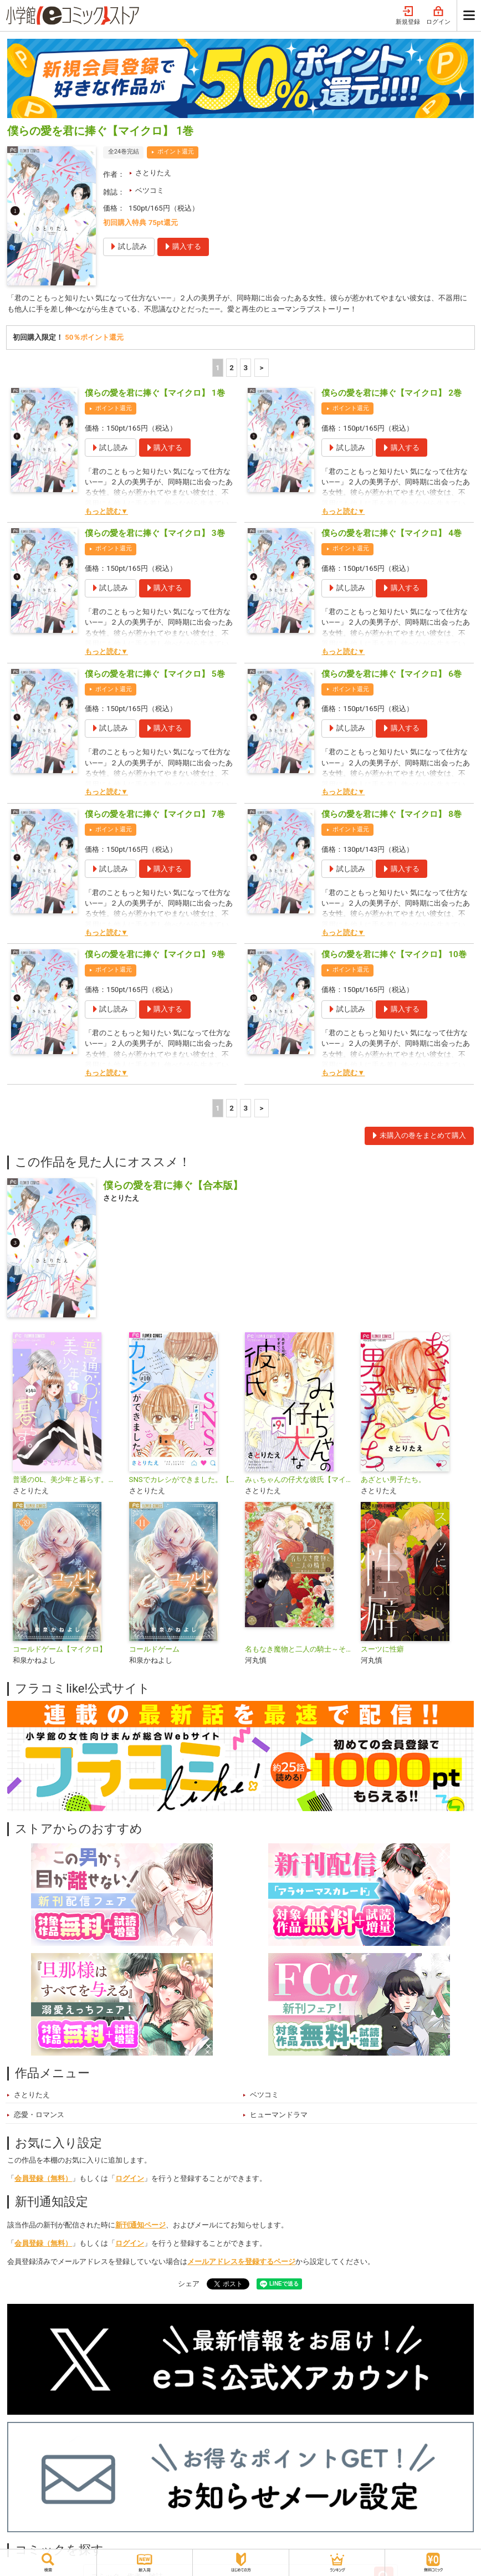 Image resolution: width=481 pixels, height=2576 pixels. What do you see at coordinates (39, 2115) in the screenshot?
I see `恋愛・ロマンス` at bounding box center [39, 2115].